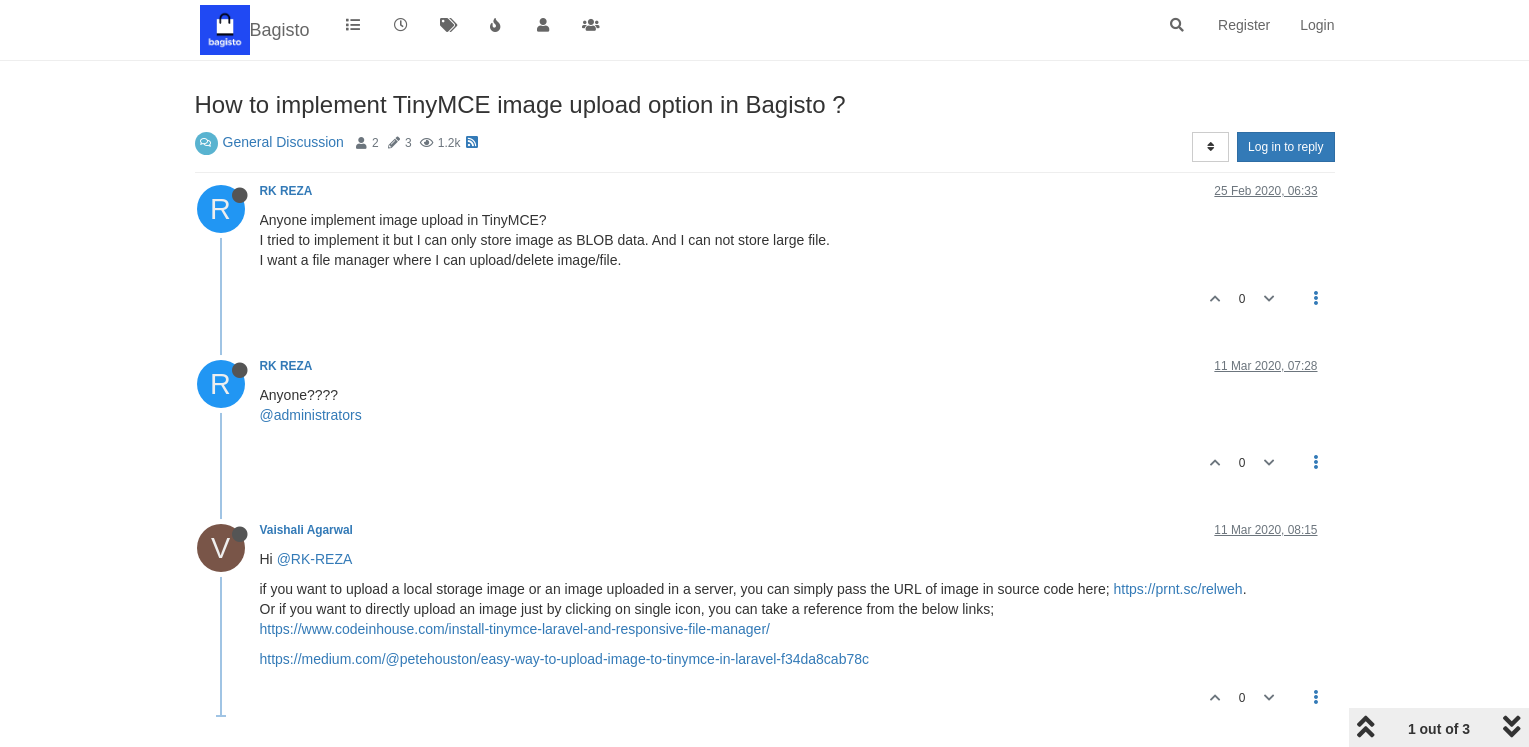 This screenshot has width=1529, height=747. What do you see at coordinates (315, 559) in the screenshot?
I see `@RK-REZA` at bounding box center [315, 559].